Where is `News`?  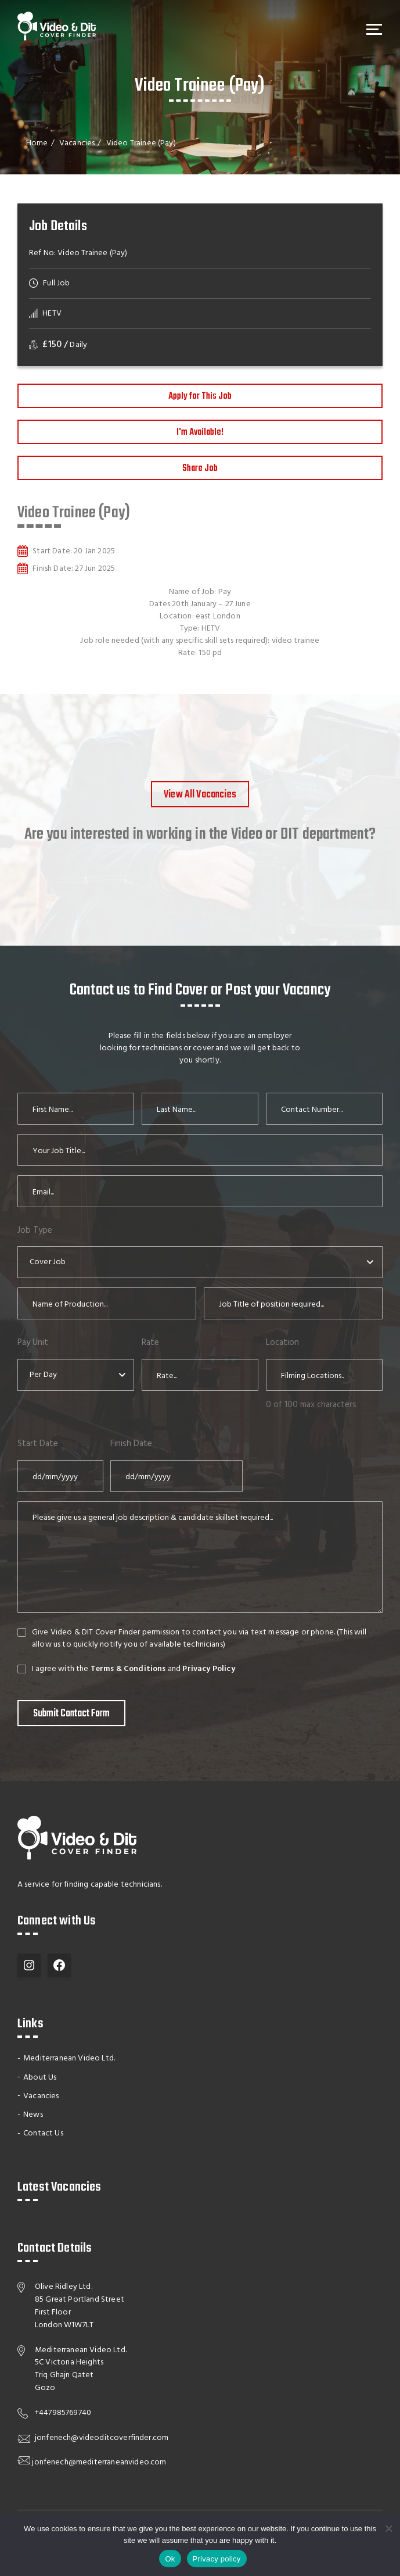 News is located at coordinates (33, 2114).